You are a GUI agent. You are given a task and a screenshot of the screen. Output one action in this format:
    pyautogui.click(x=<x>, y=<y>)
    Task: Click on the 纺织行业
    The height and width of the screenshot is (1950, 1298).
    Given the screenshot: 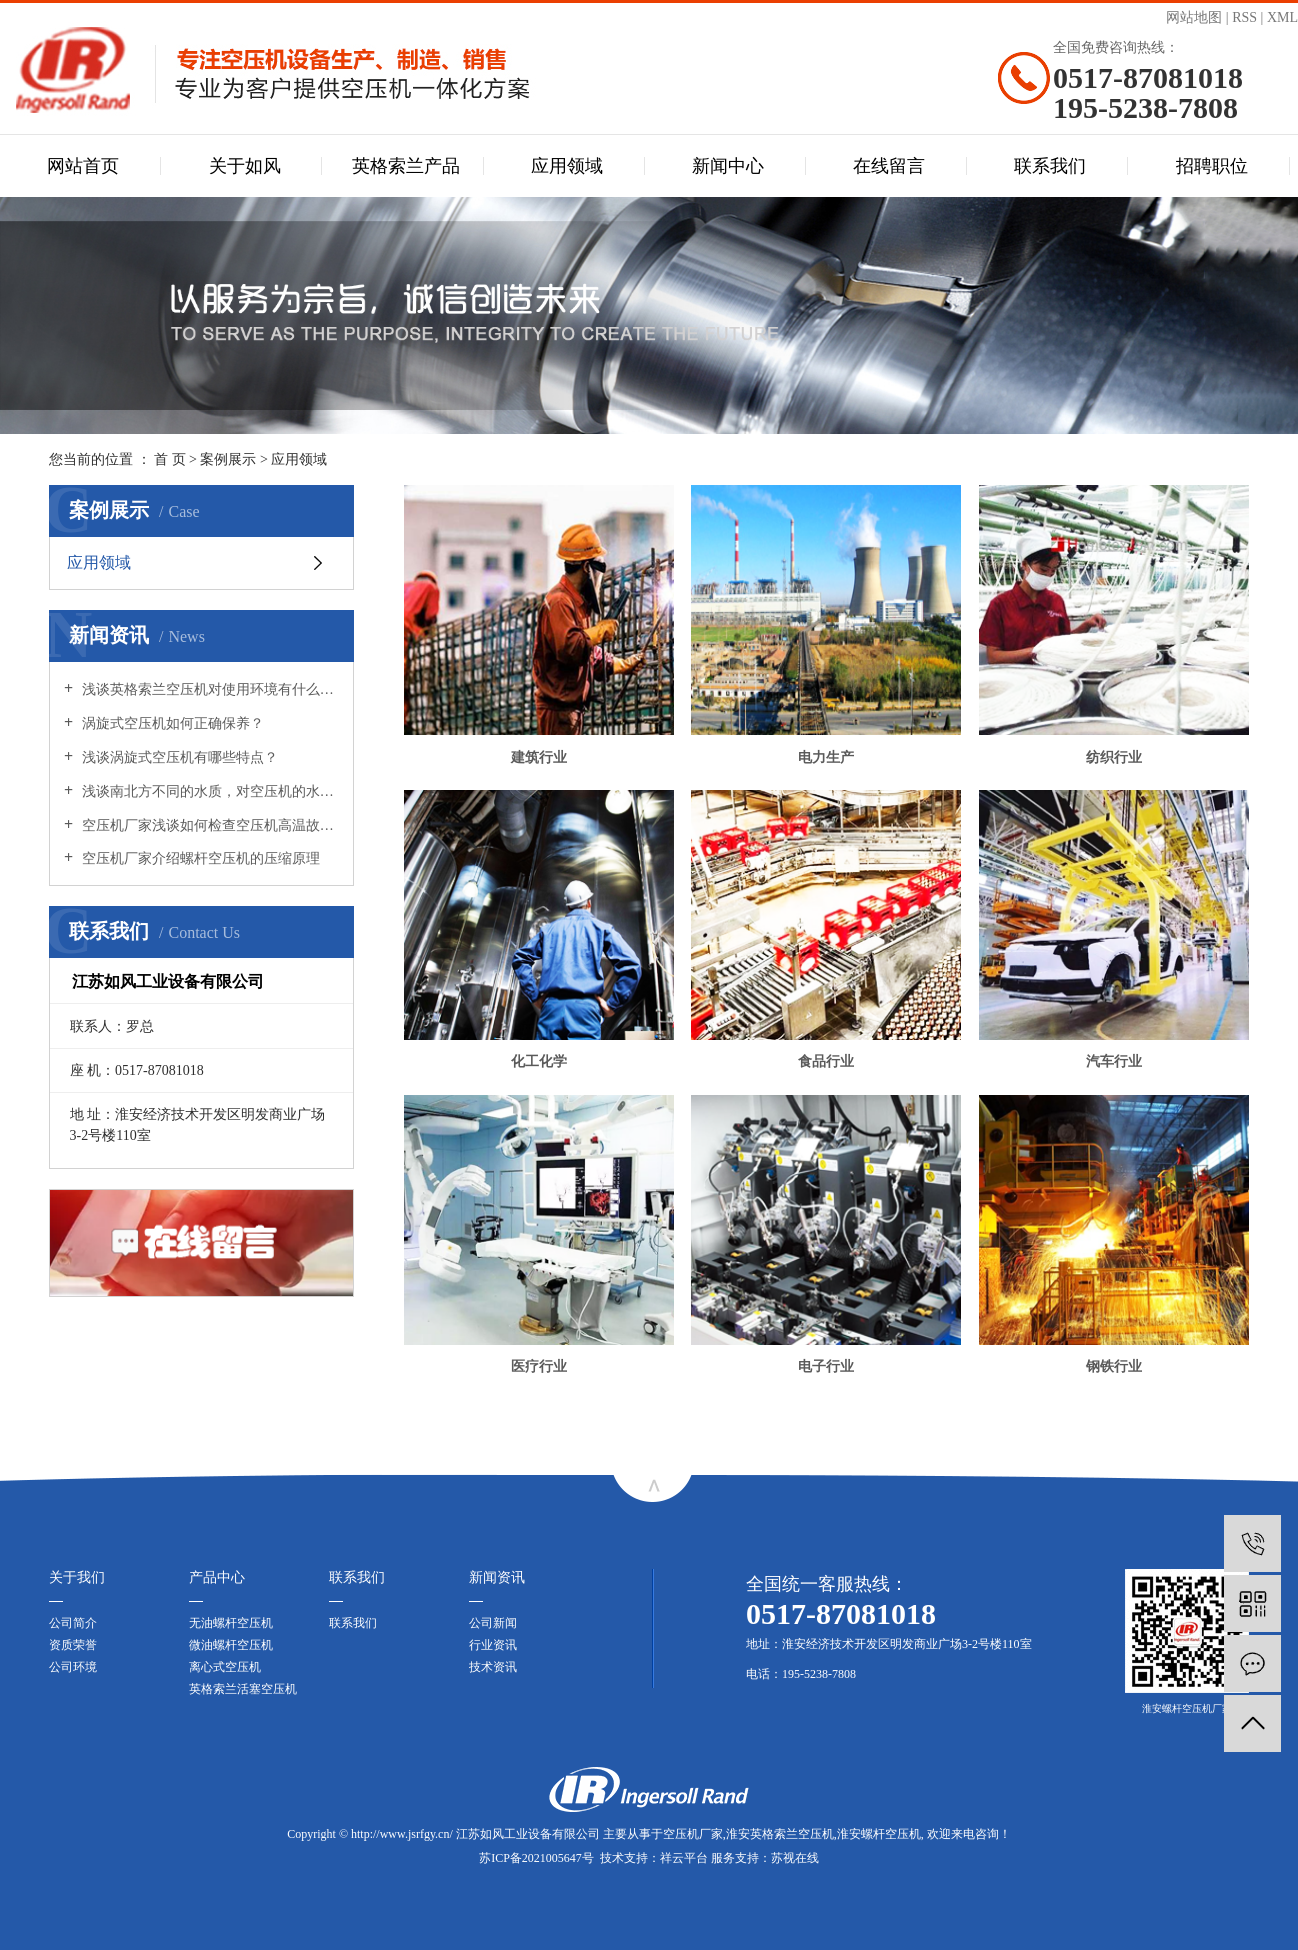 What is the action you would take?
    pyautogui.click(x=1114, y=757)
    